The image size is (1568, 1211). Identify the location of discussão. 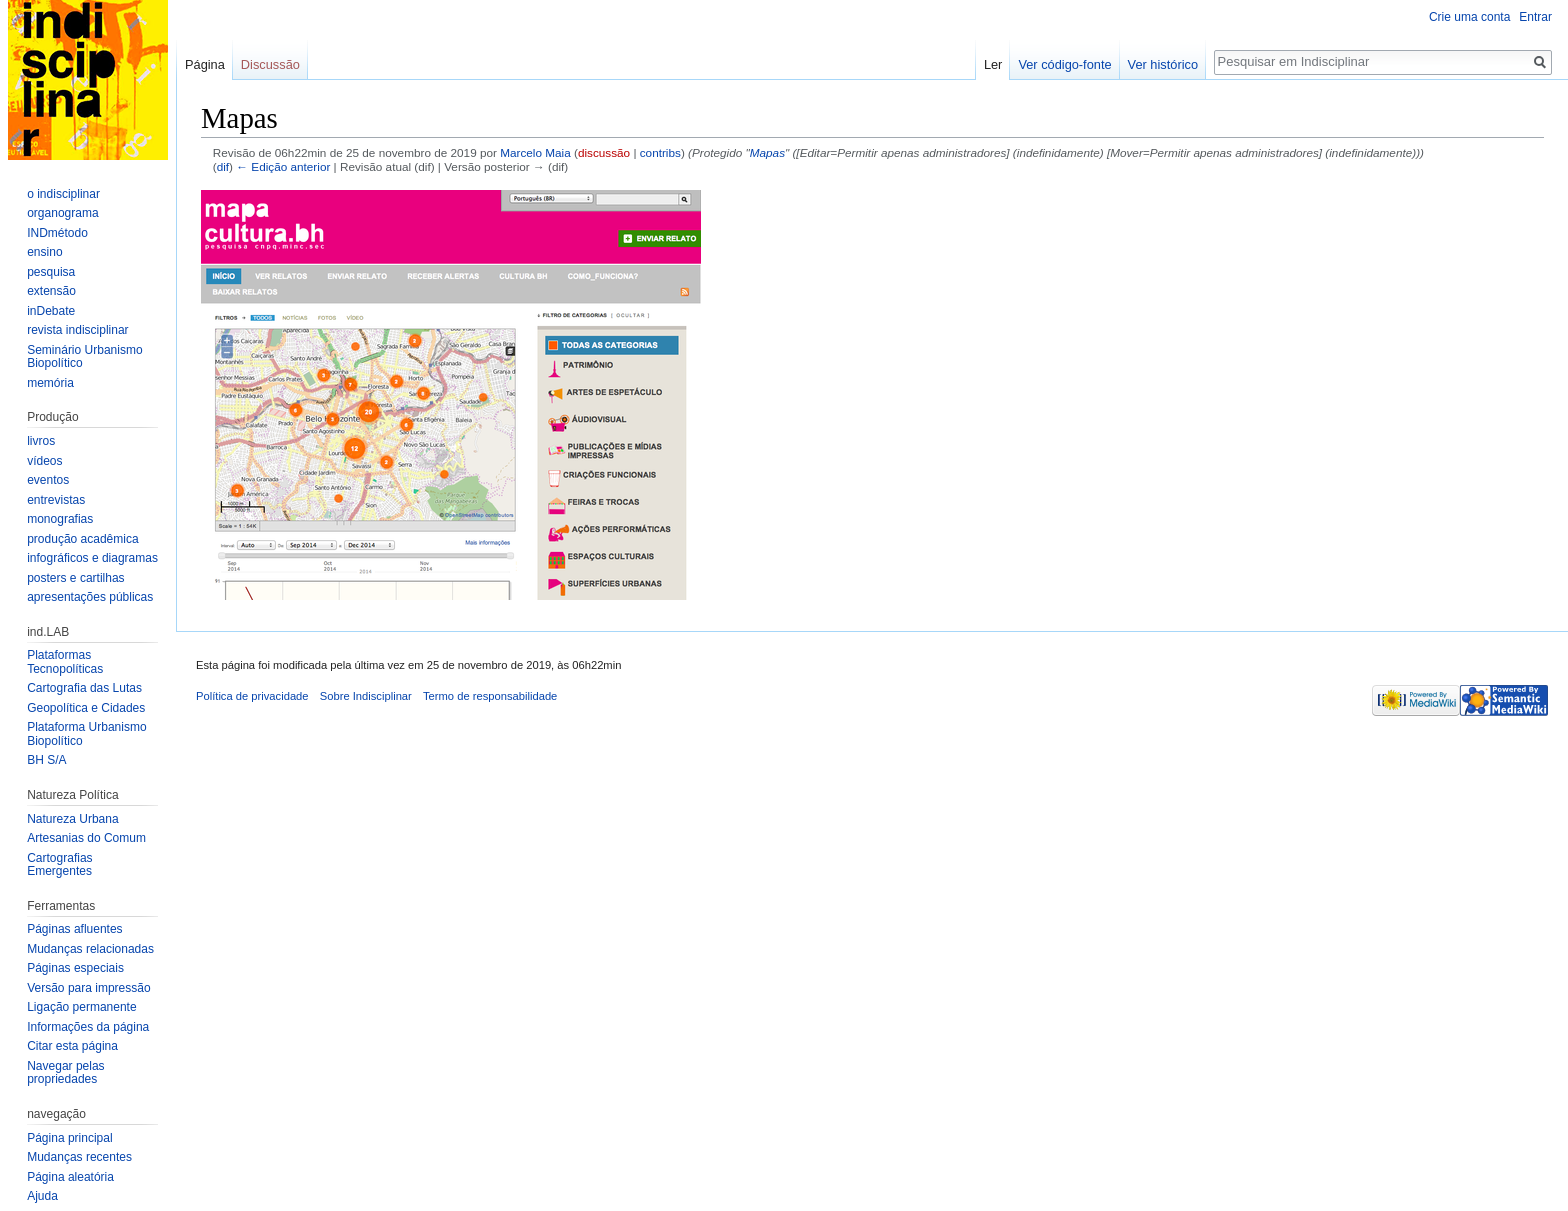
(604, 152).